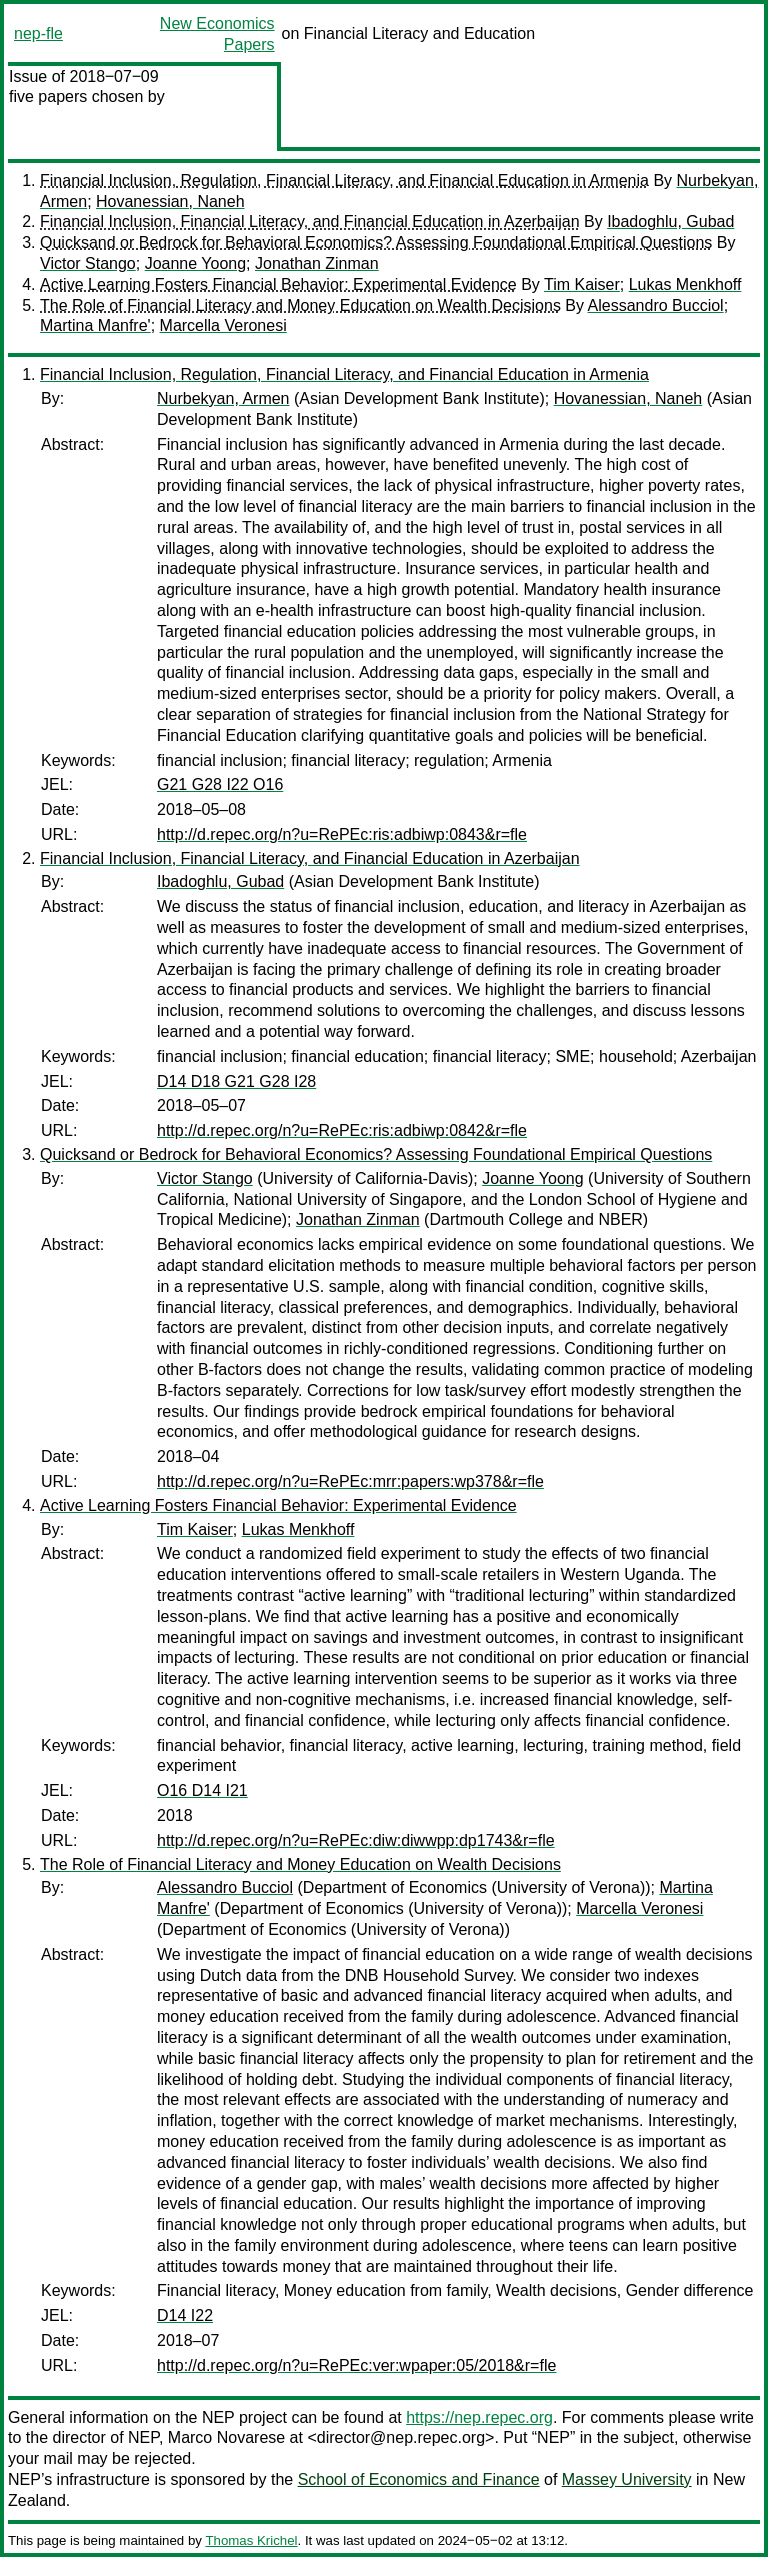 The width and height of the screenshot is (768, 2557). Describe the element at coordinates (656, 305) in the screenshot. I see `Alessandro Bucciol` at that location.